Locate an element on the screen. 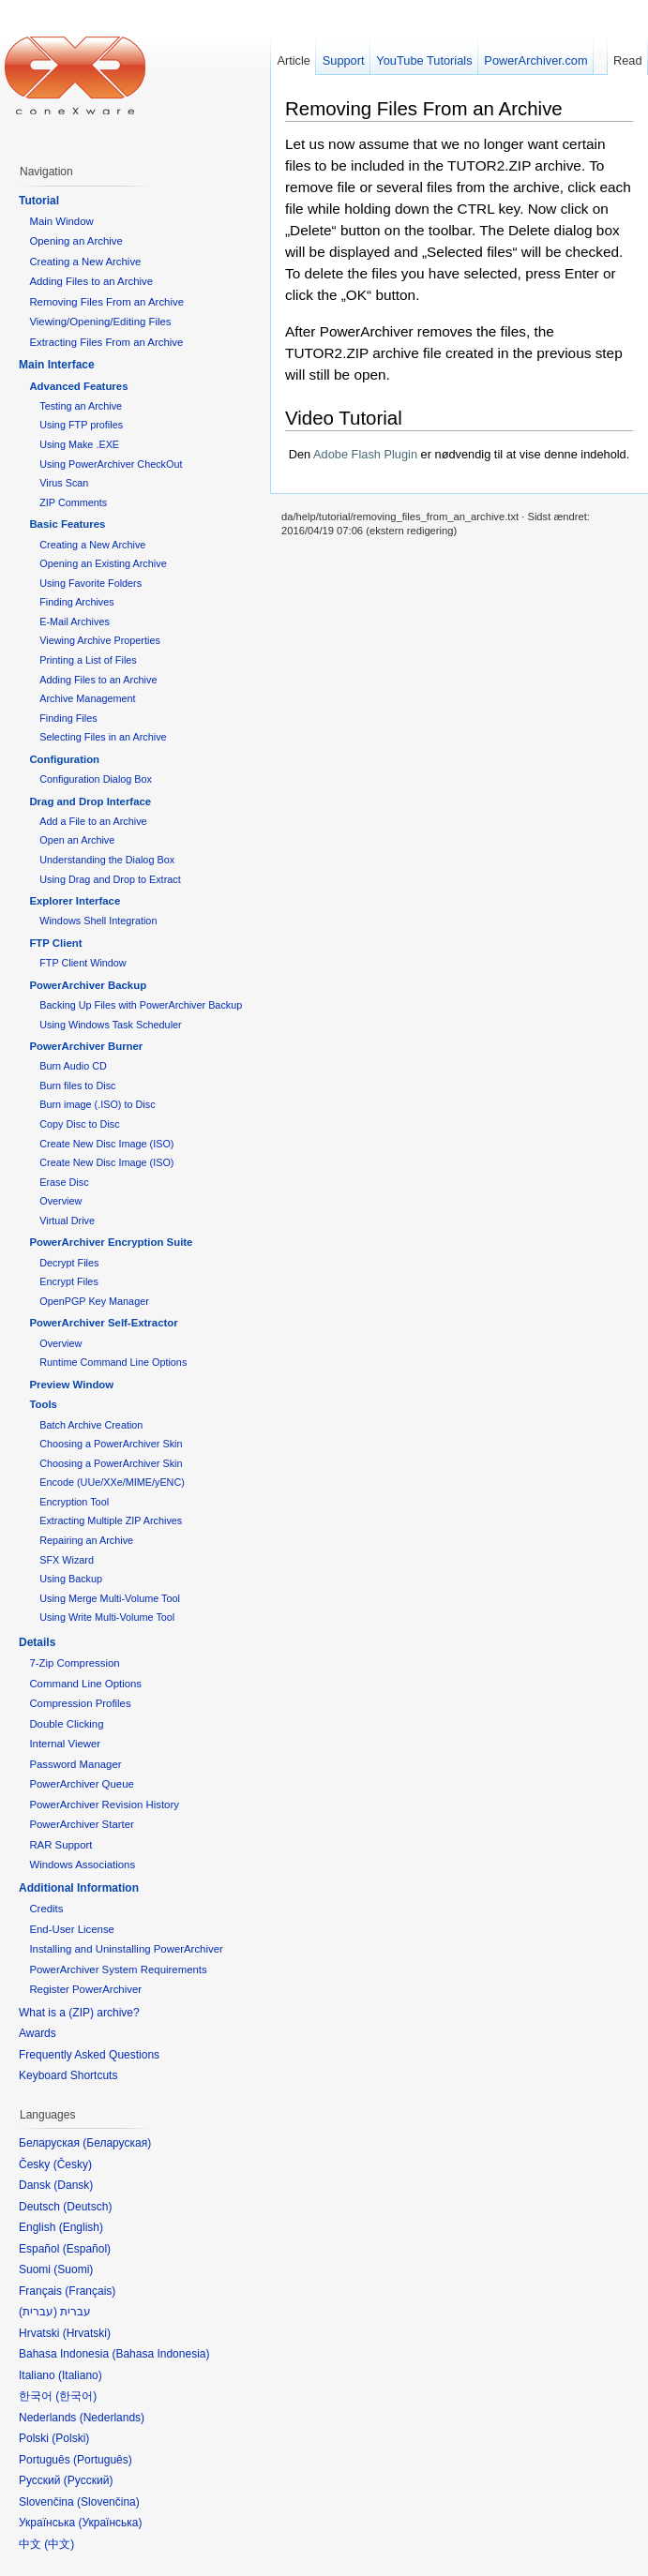 This screenshot has width=648, height=2576. FTP Client is located at coordinates (55, 943).